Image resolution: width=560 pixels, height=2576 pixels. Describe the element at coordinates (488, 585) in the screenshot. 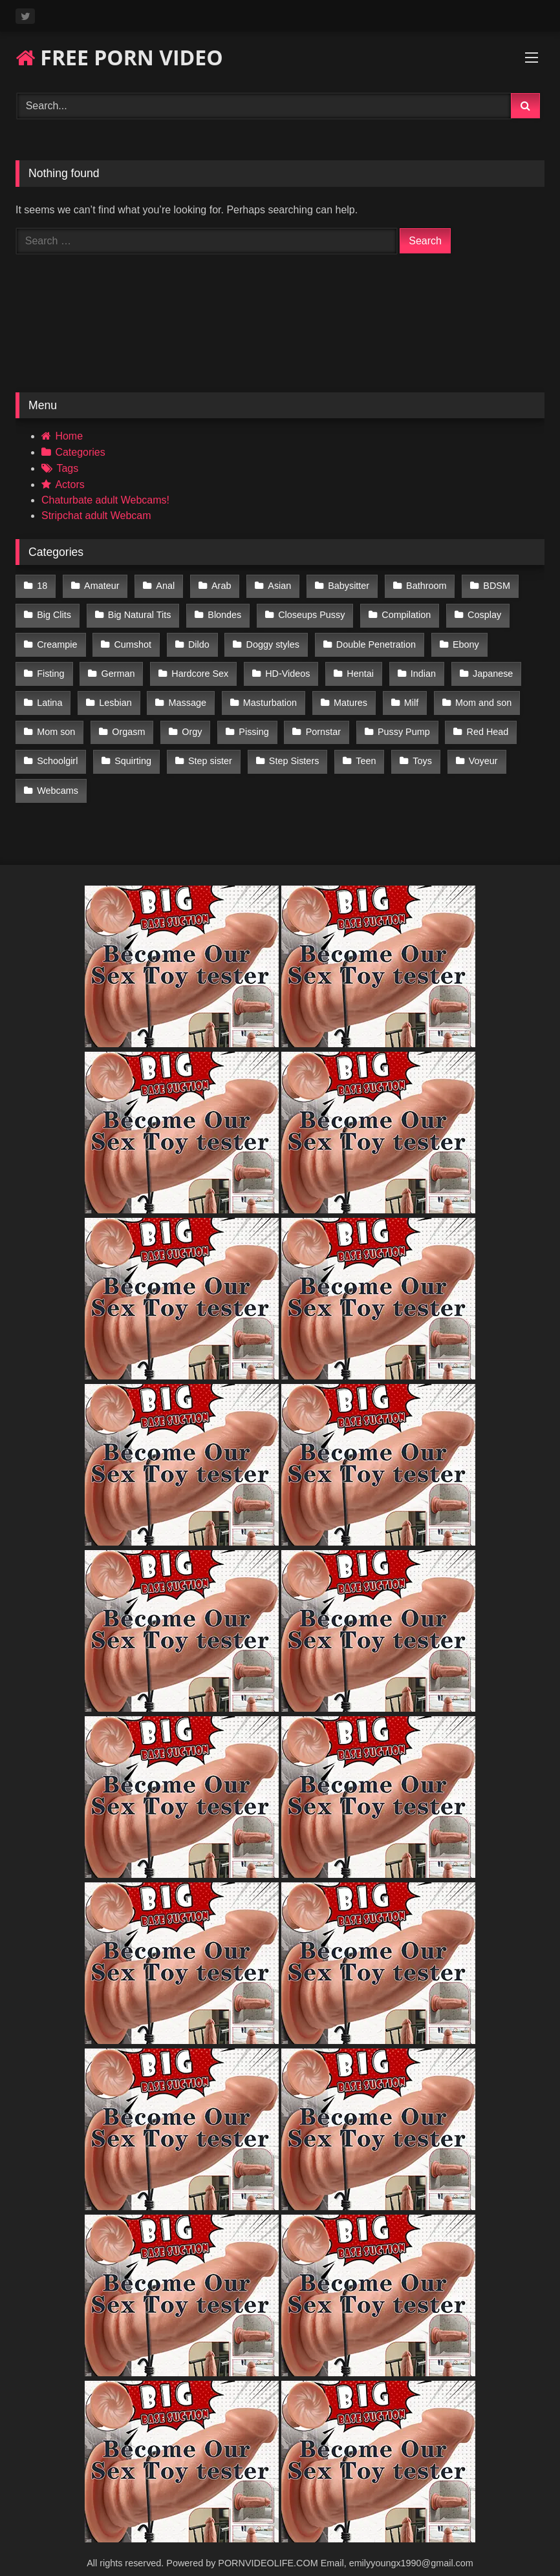

I see `BDSM` at that location.